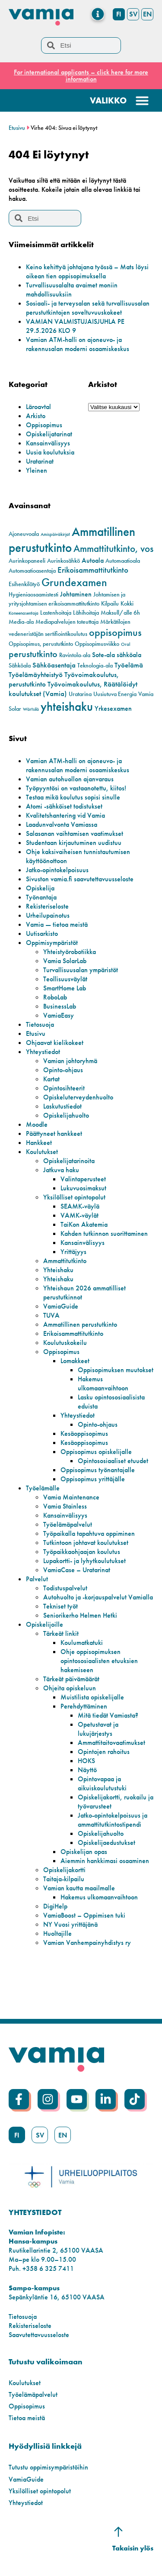  I want to click on Hygieniaosaamistesti [Hygieniaosaamistesti (2 kohdetta)], so click(33, 594).